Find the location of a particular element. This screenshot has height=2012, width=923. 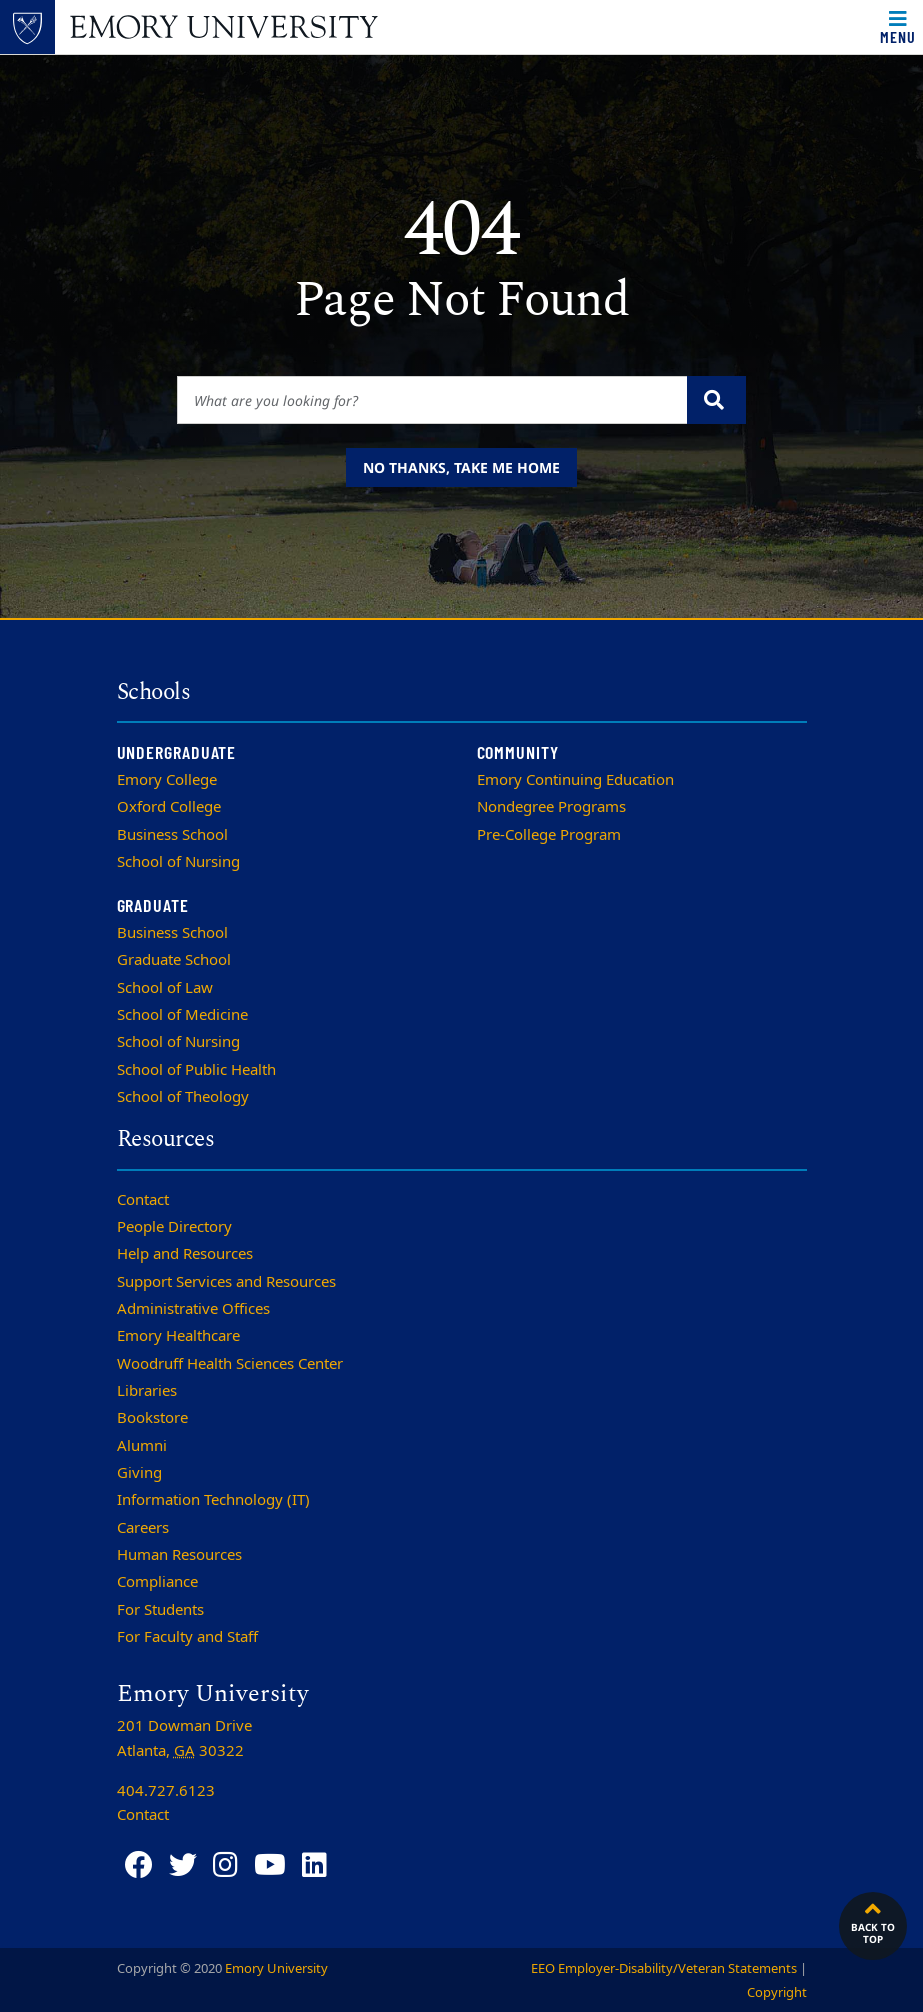

School of Medicine is located at coordinates (182, 1015).